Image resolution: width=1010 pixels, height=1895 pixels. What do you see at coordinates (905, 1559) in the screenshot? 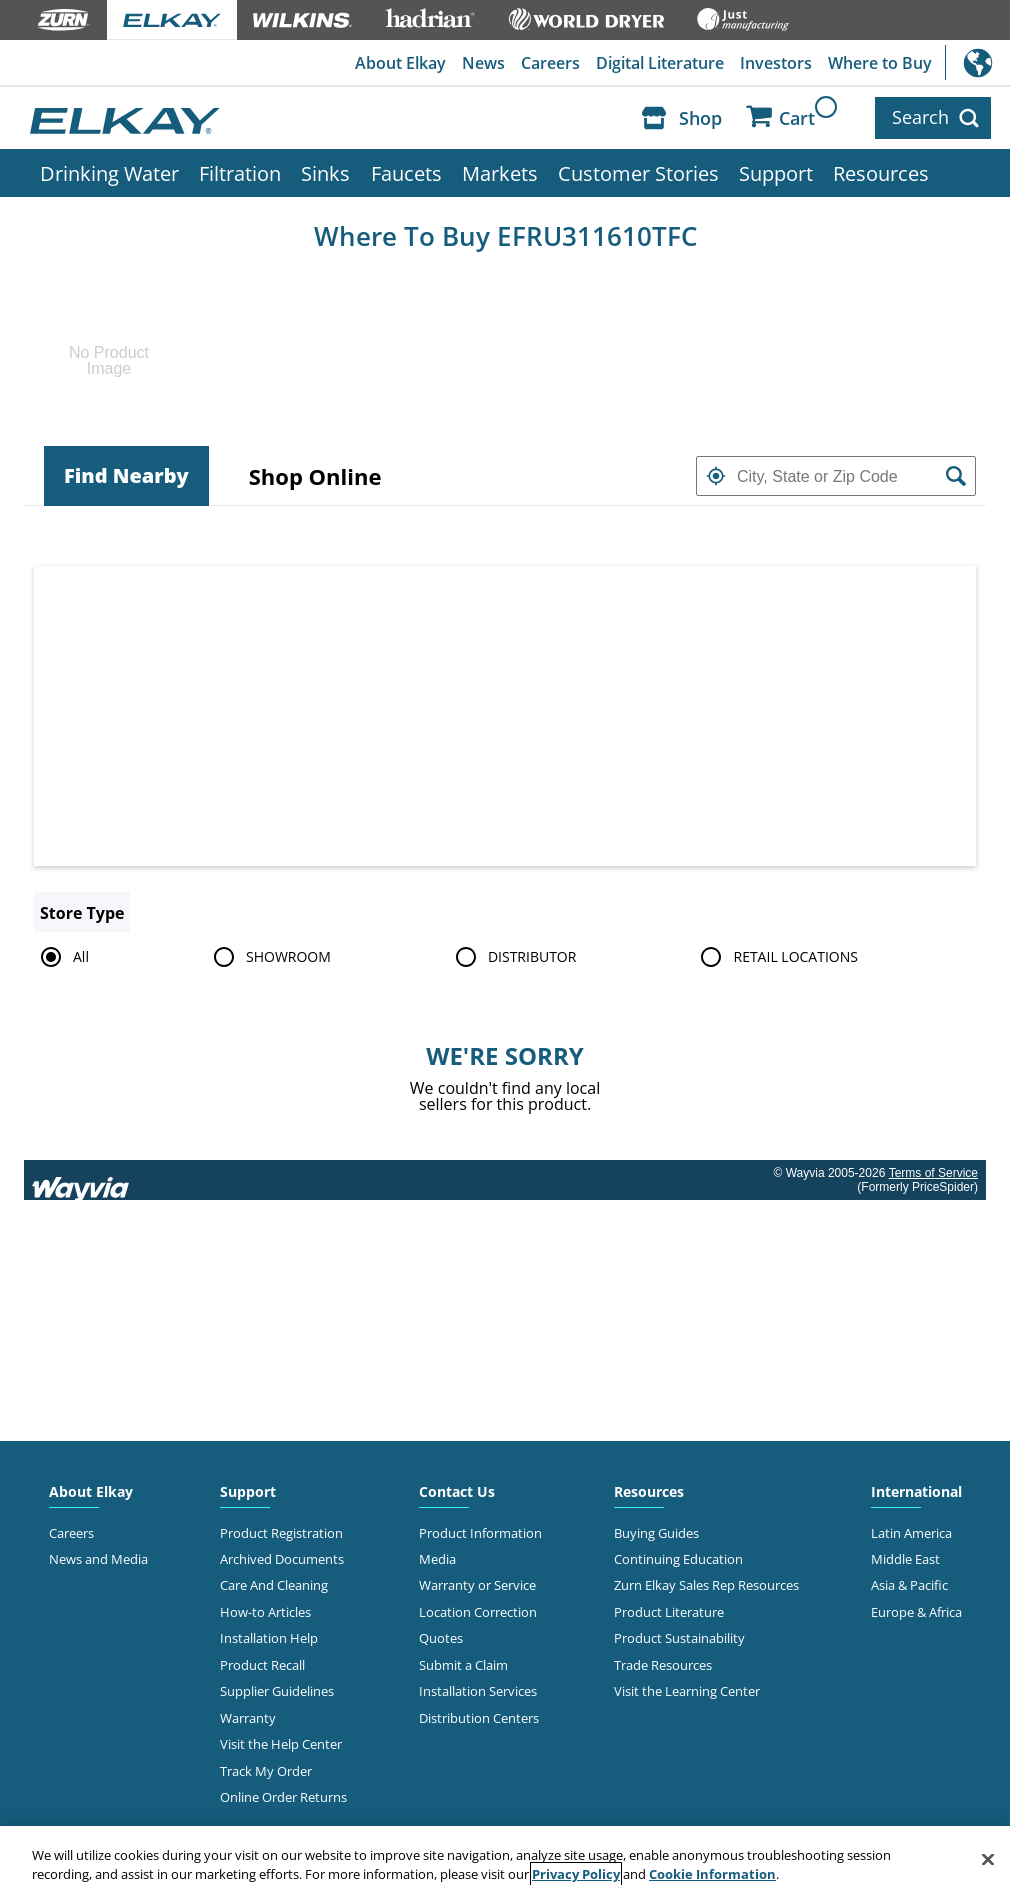
I see `Middle East` at bounding box center [905, 1559].